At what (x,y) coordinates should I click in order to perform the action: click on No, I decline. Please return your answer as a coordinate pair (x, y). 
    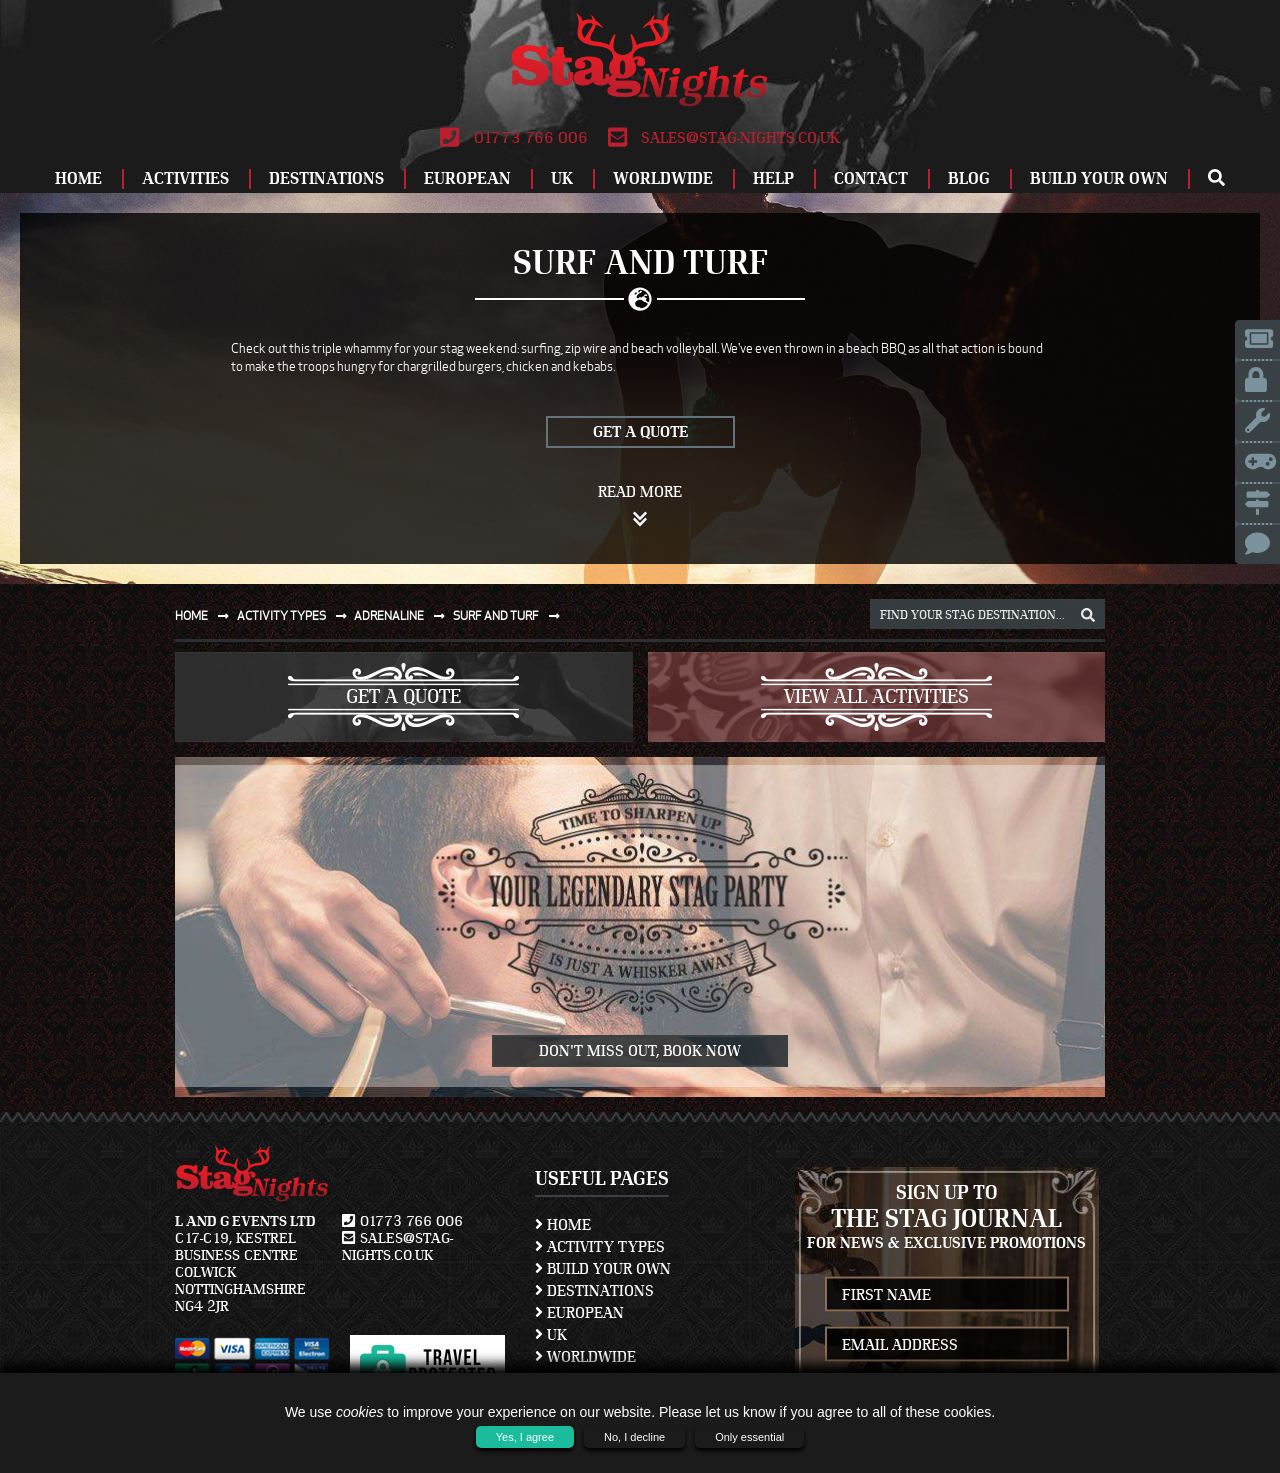
    Looking at the image, I should click on (634, 1437).